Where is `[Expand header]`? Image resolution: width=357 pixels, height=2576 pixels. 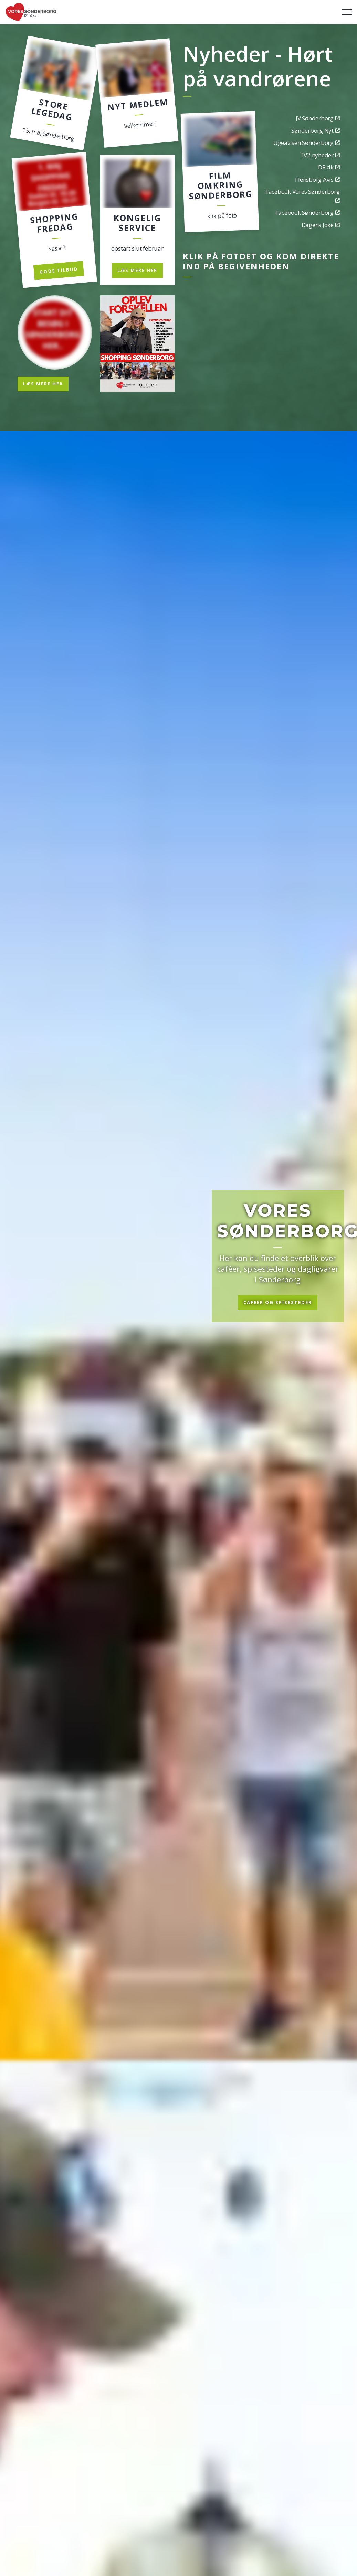 [Expand header] is located at coordinates (346, 12).